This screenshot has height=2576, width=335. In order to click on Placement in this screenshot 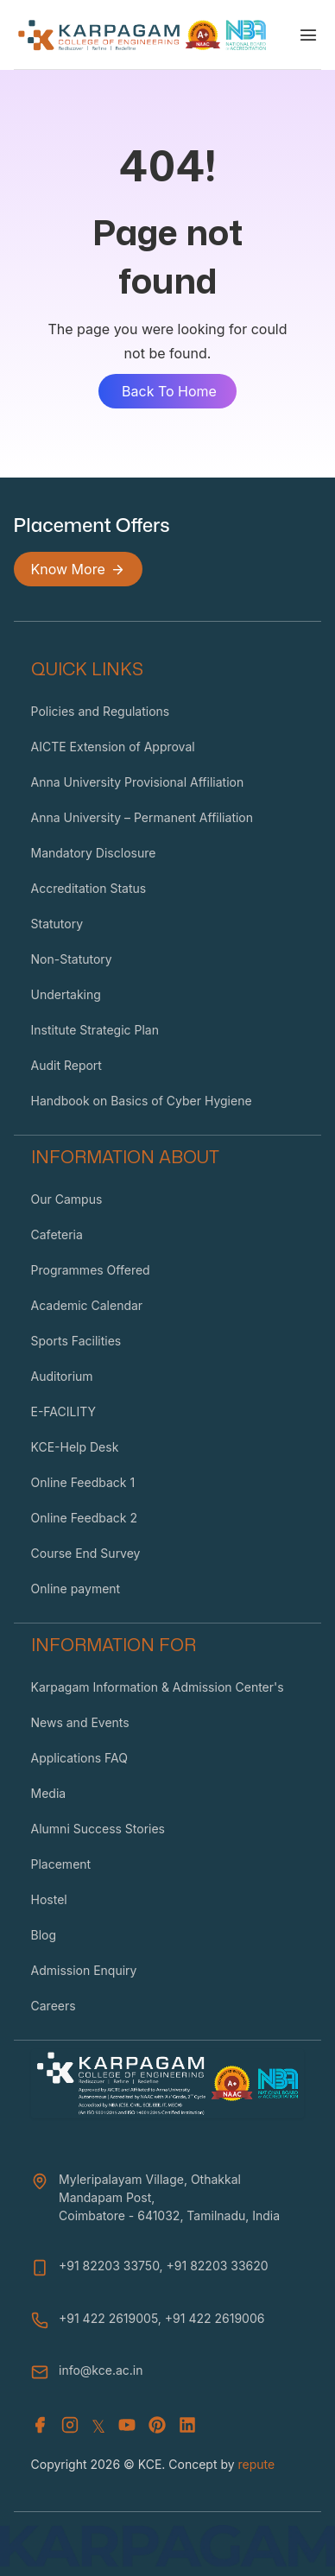, I will do `click(61, 1864)`.